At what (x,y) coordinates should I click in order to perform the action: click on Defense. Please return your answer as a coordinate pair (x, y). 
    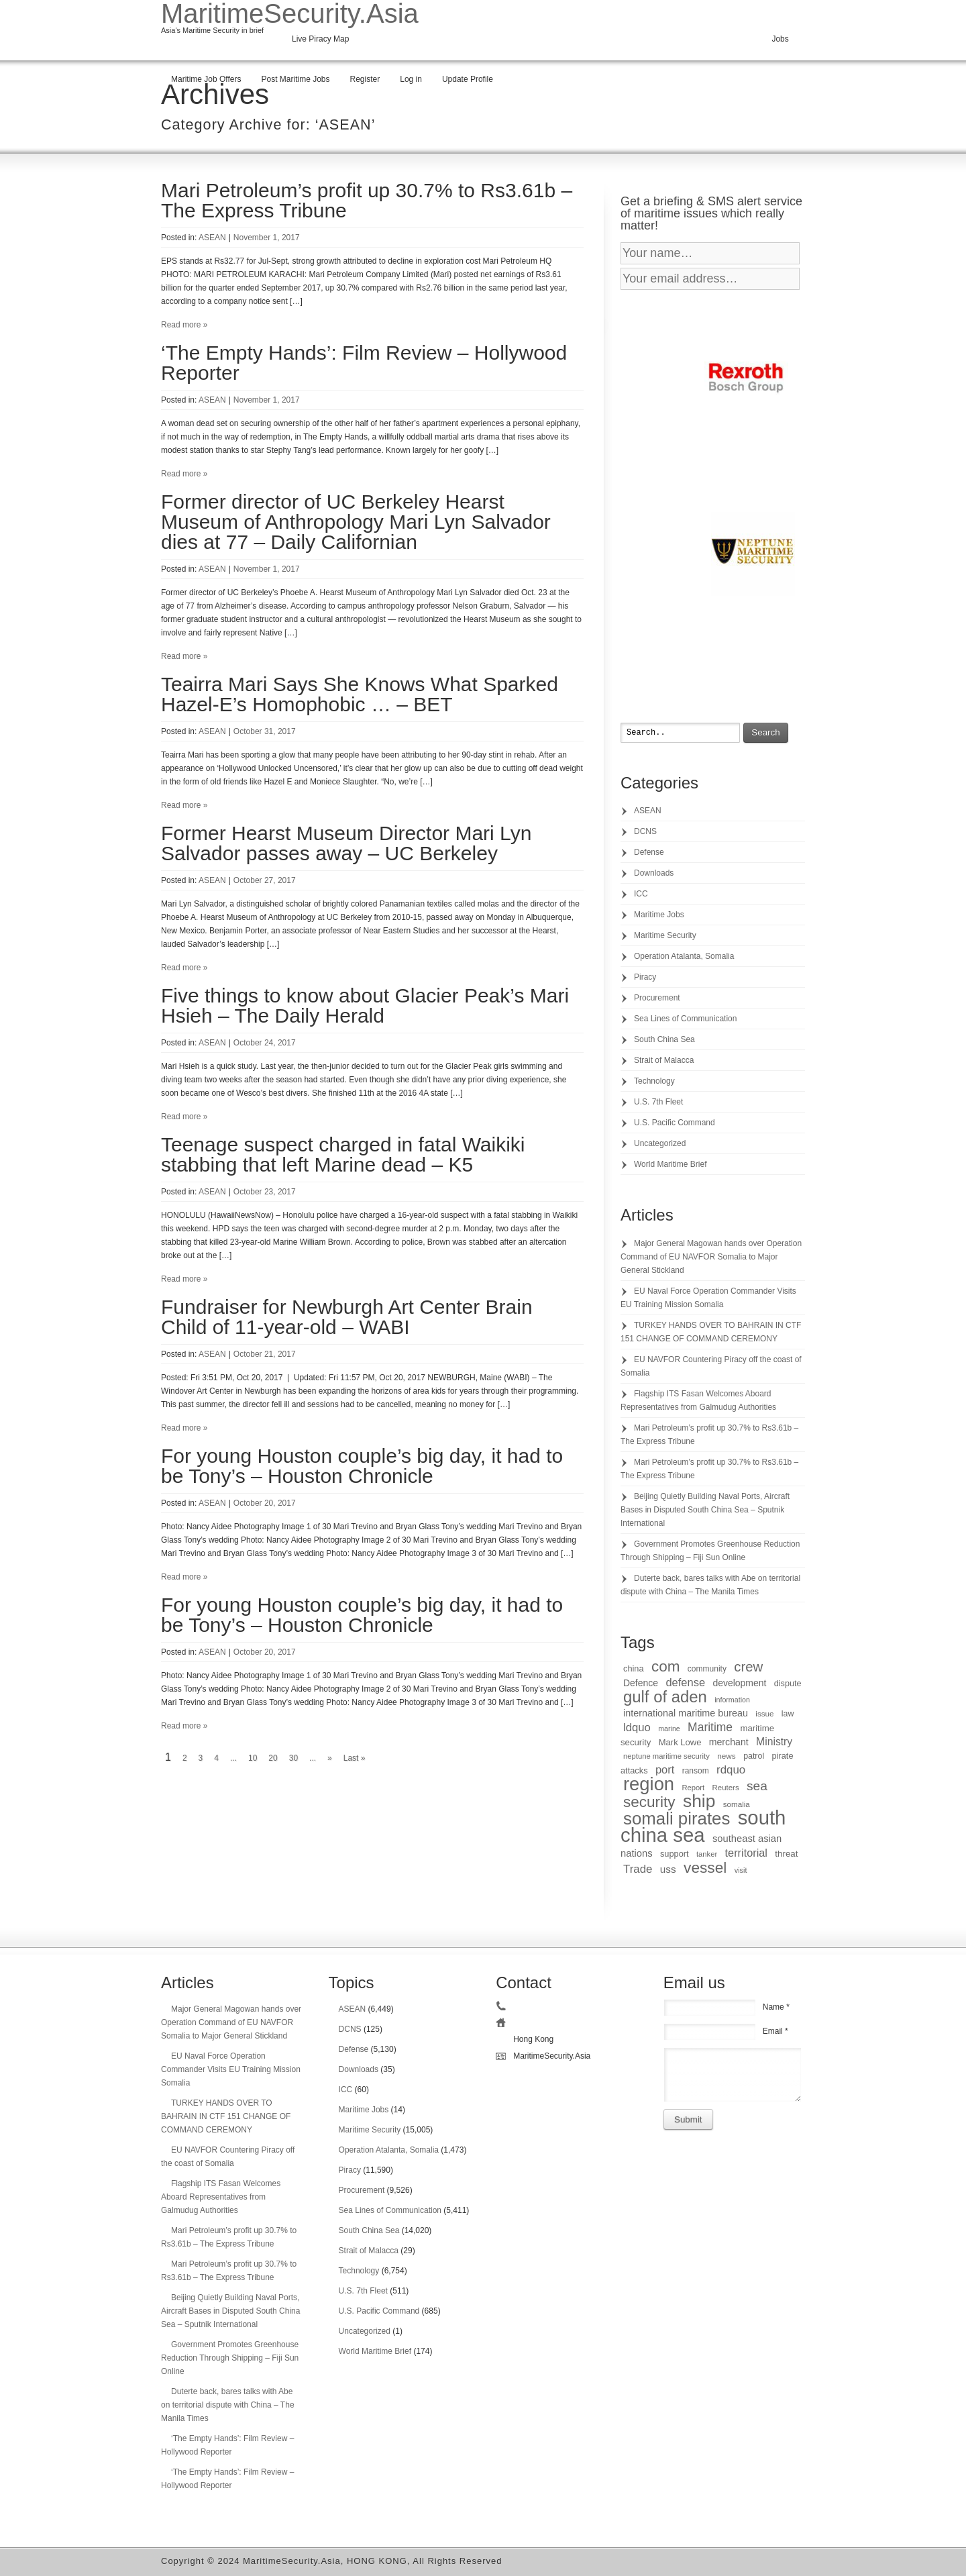
    Looking at the image, I should click on (649, 852).